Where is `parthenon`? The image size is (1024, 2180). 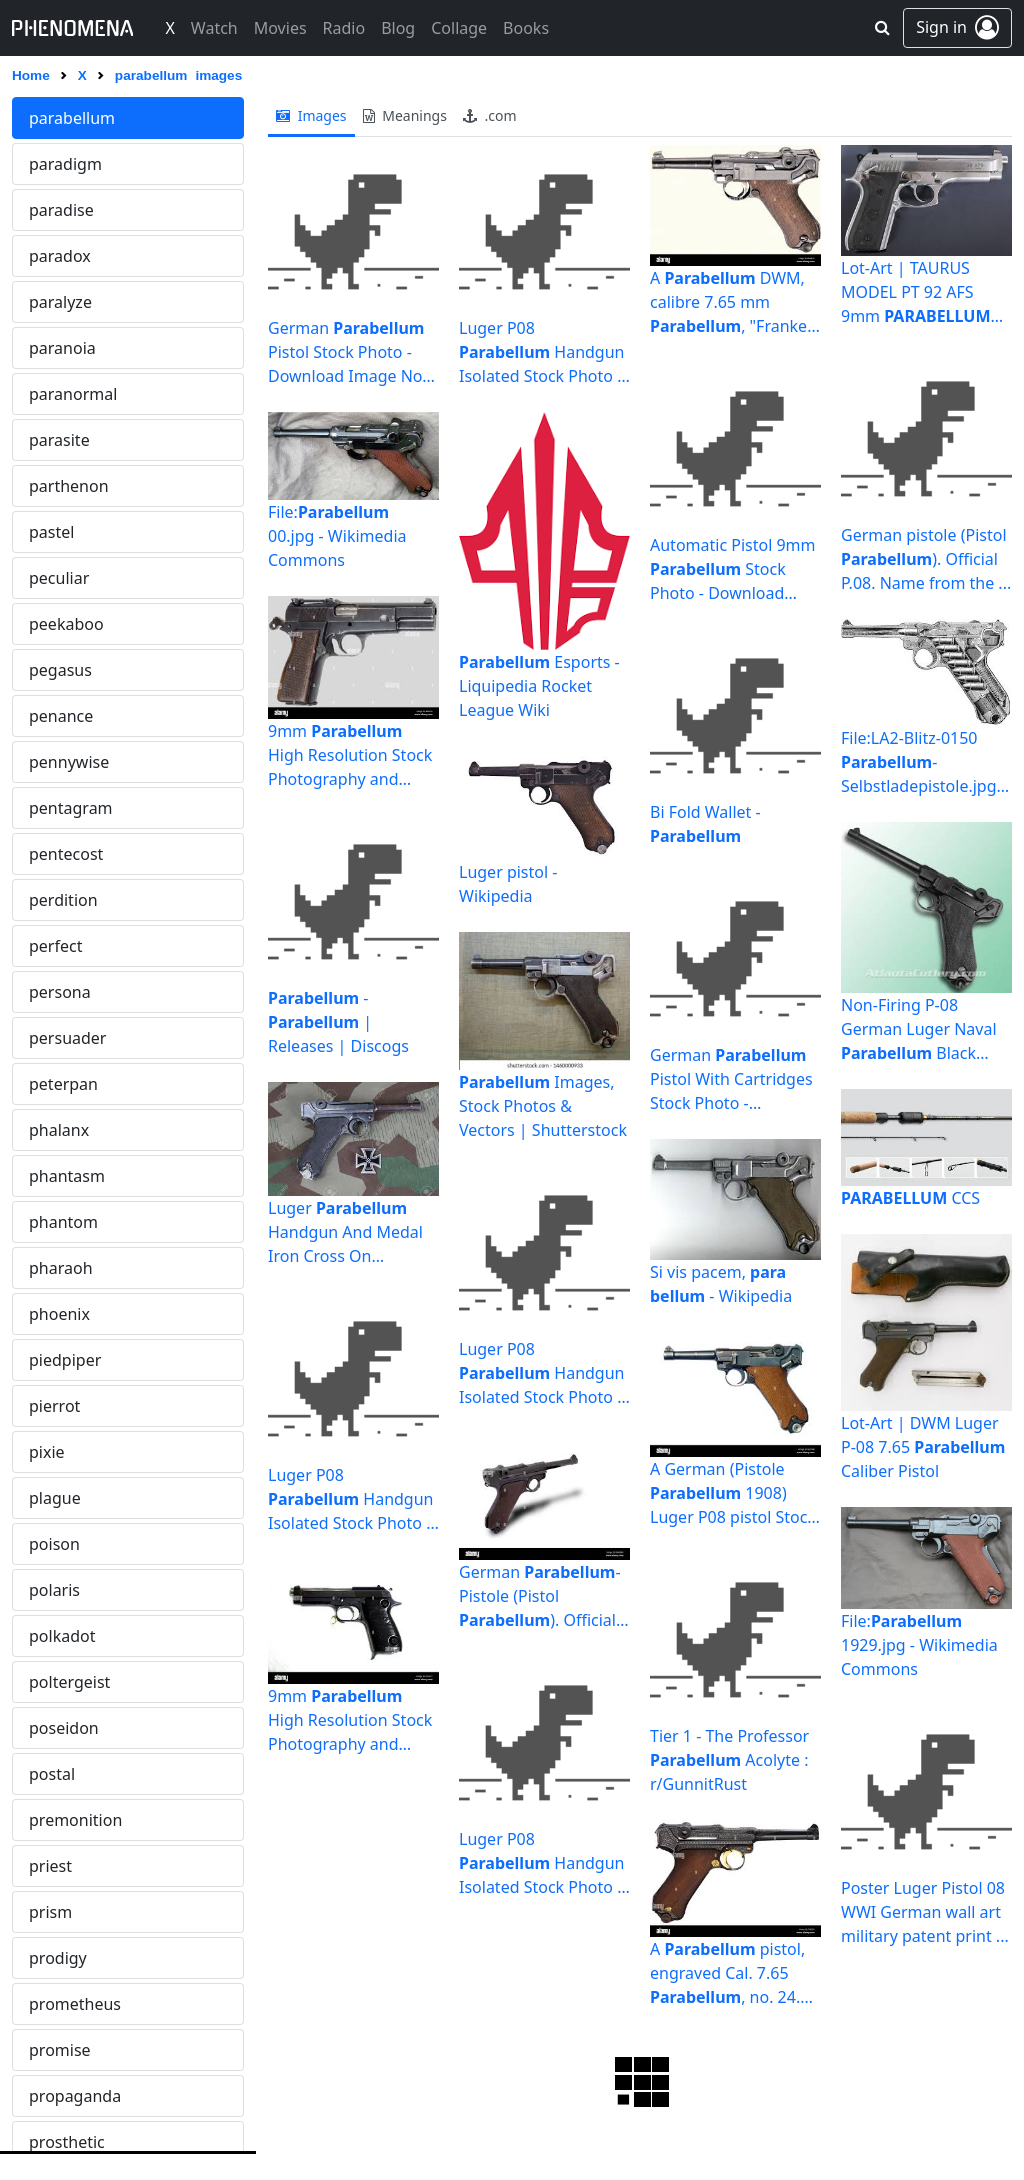
parthenon is located at coordinates (69, 486).